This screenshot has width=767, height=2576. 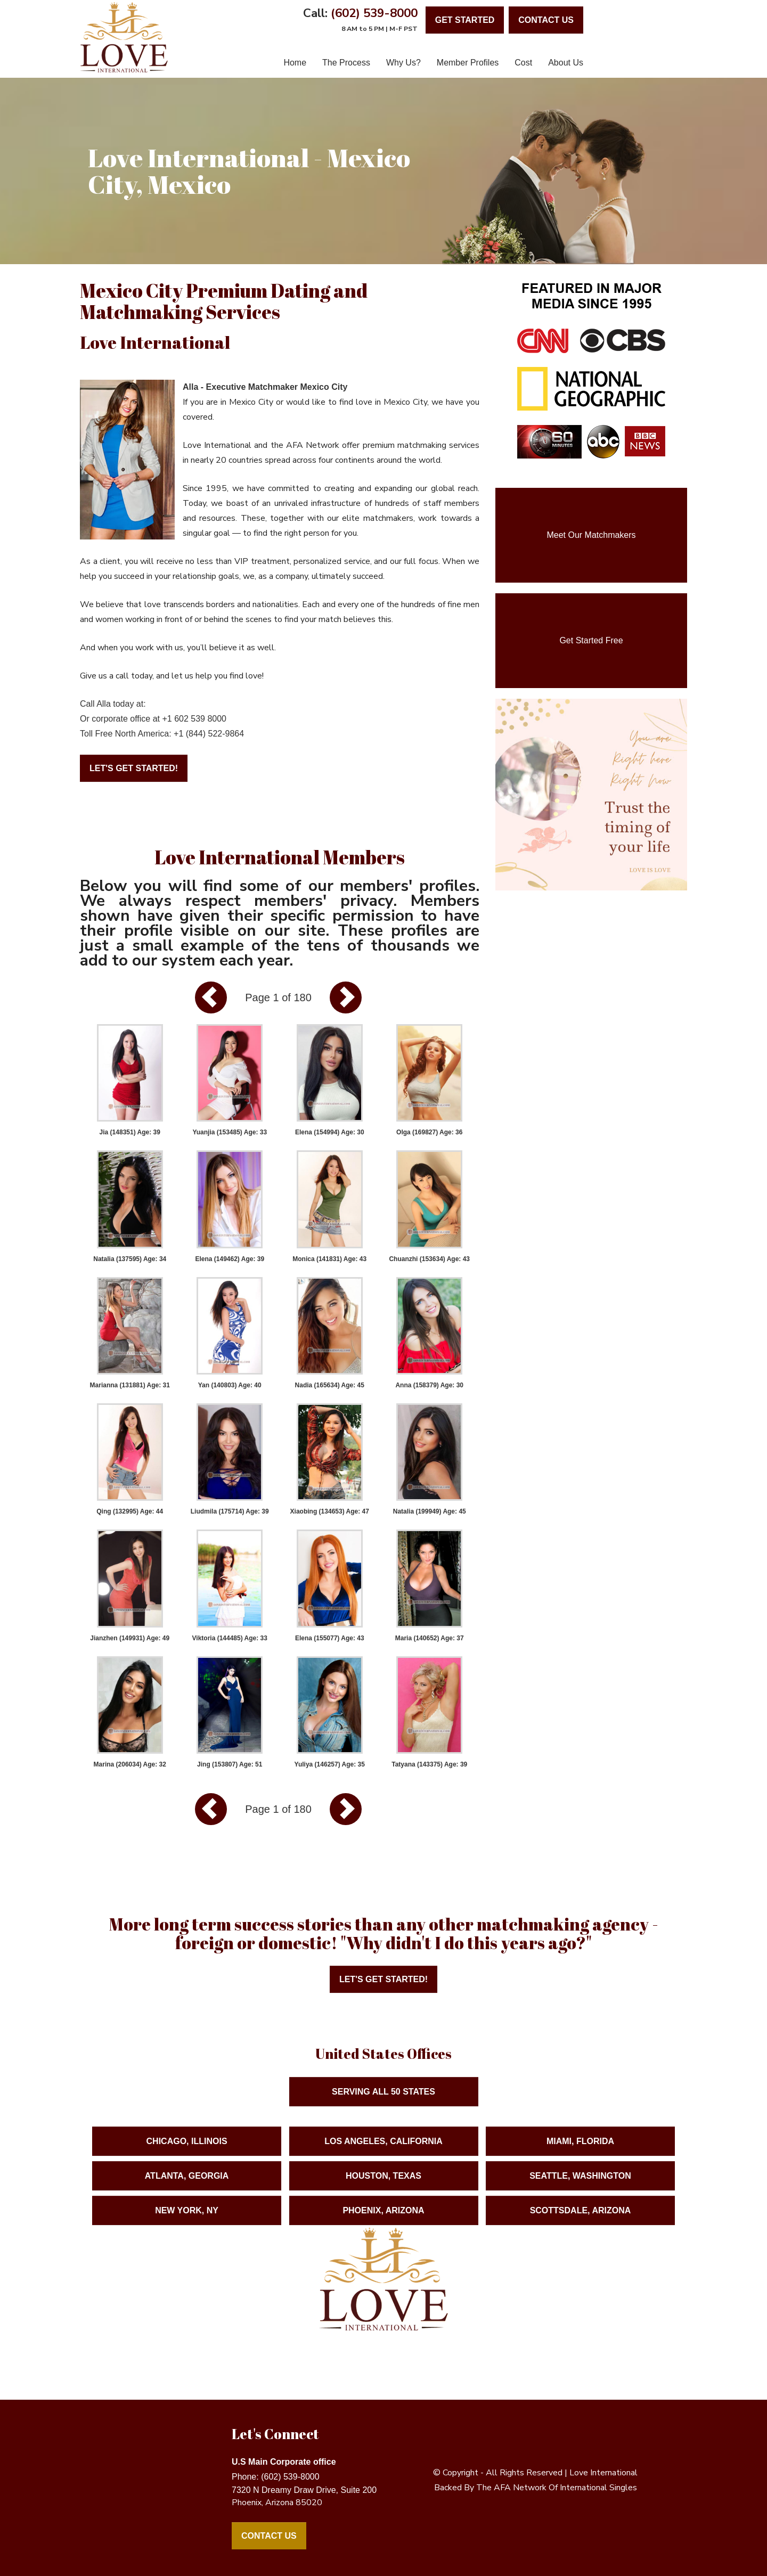 What do you see at coordinates (590, 534) in the screenshot?
I see `Meet Our Matchmakers` at bounding box center [590, 534].